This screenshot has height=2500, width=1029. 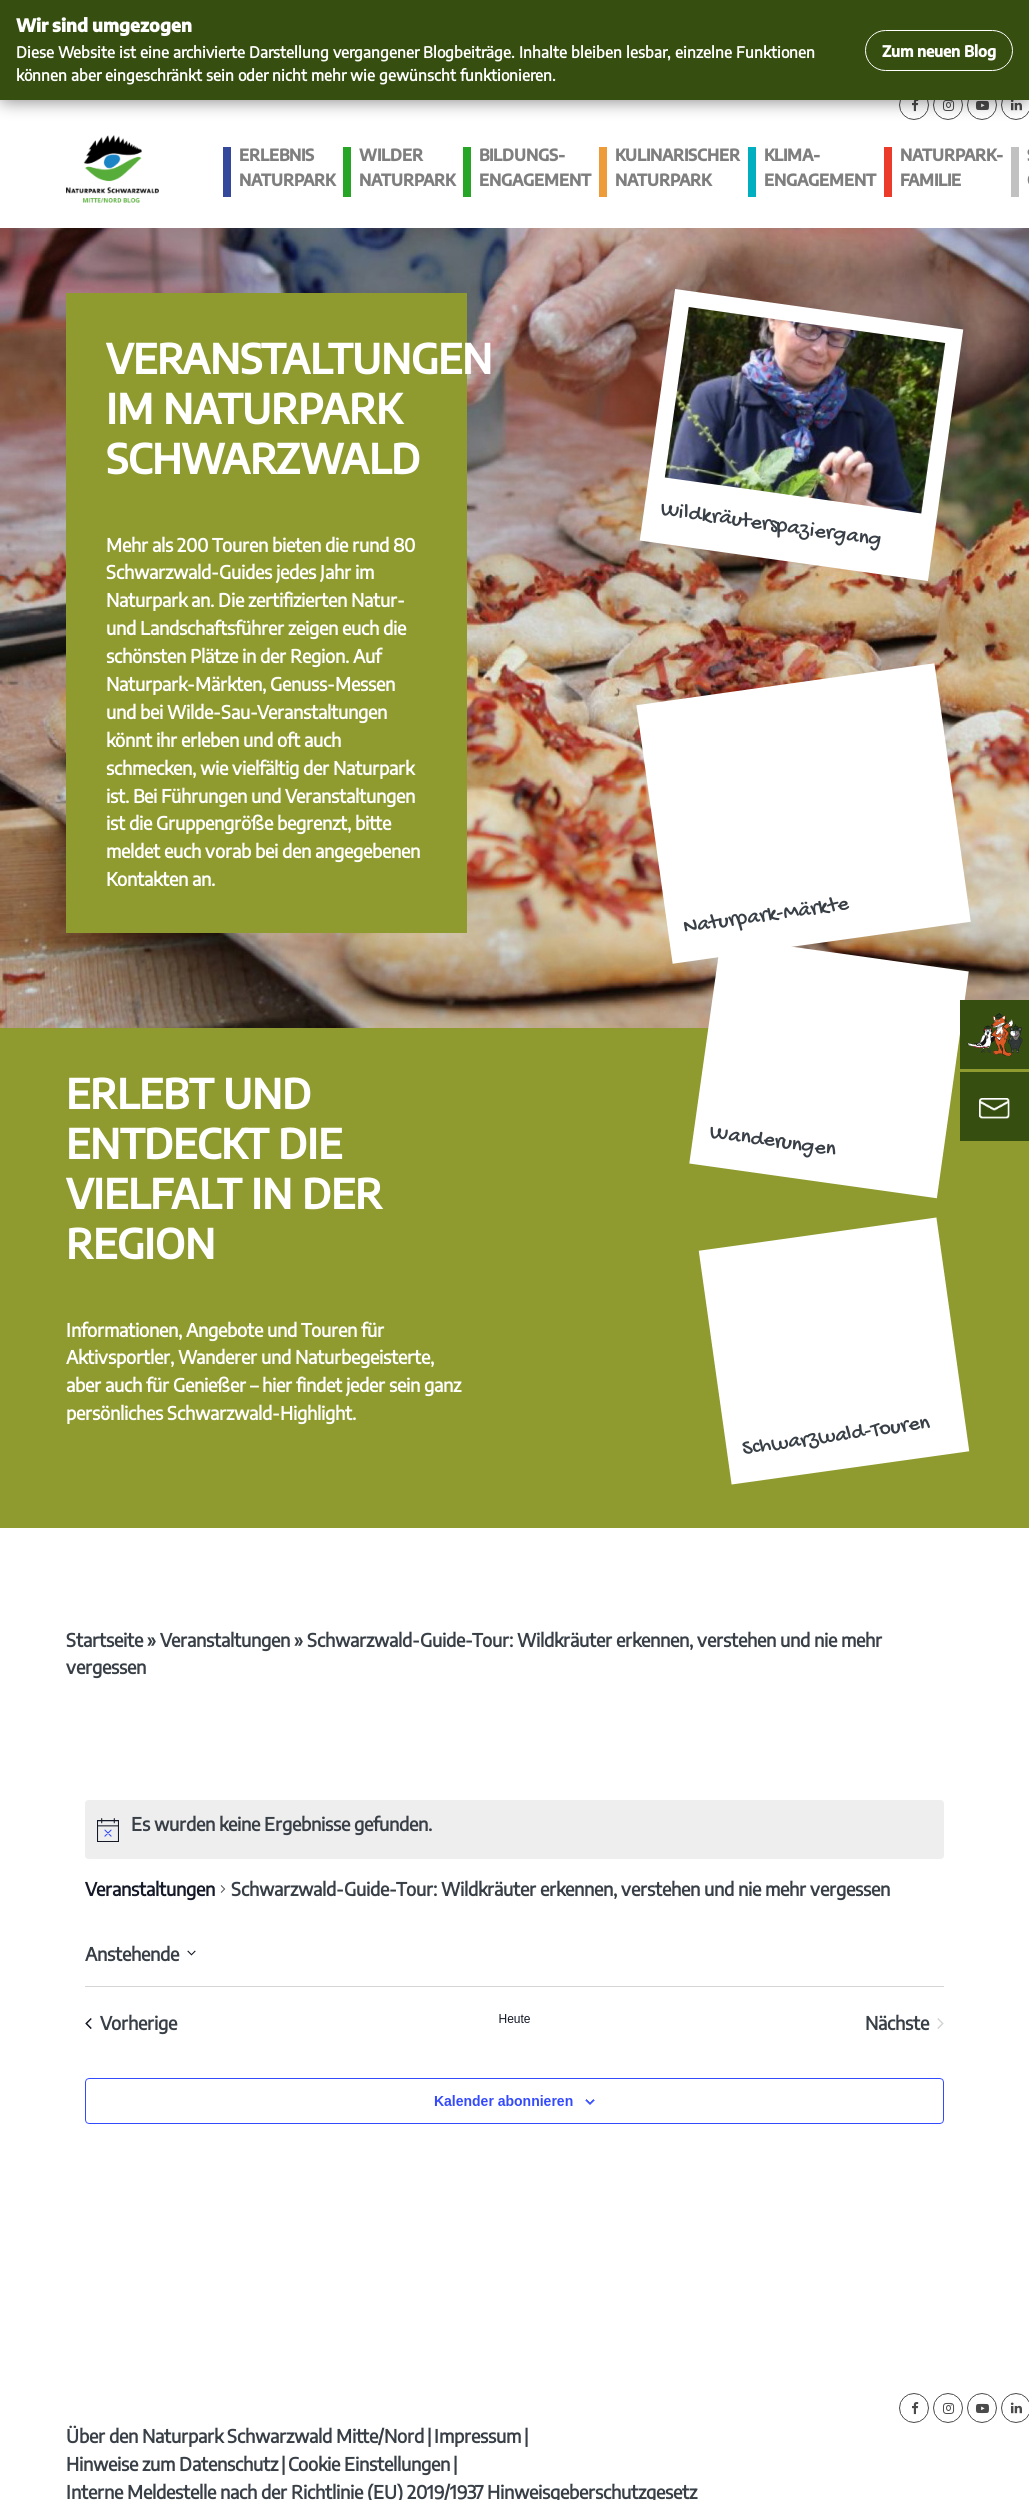 What do you see at coordinates (535, 167) in the screenshot?
I see `Bildungs­engagement` at bounding box center [535, 167].